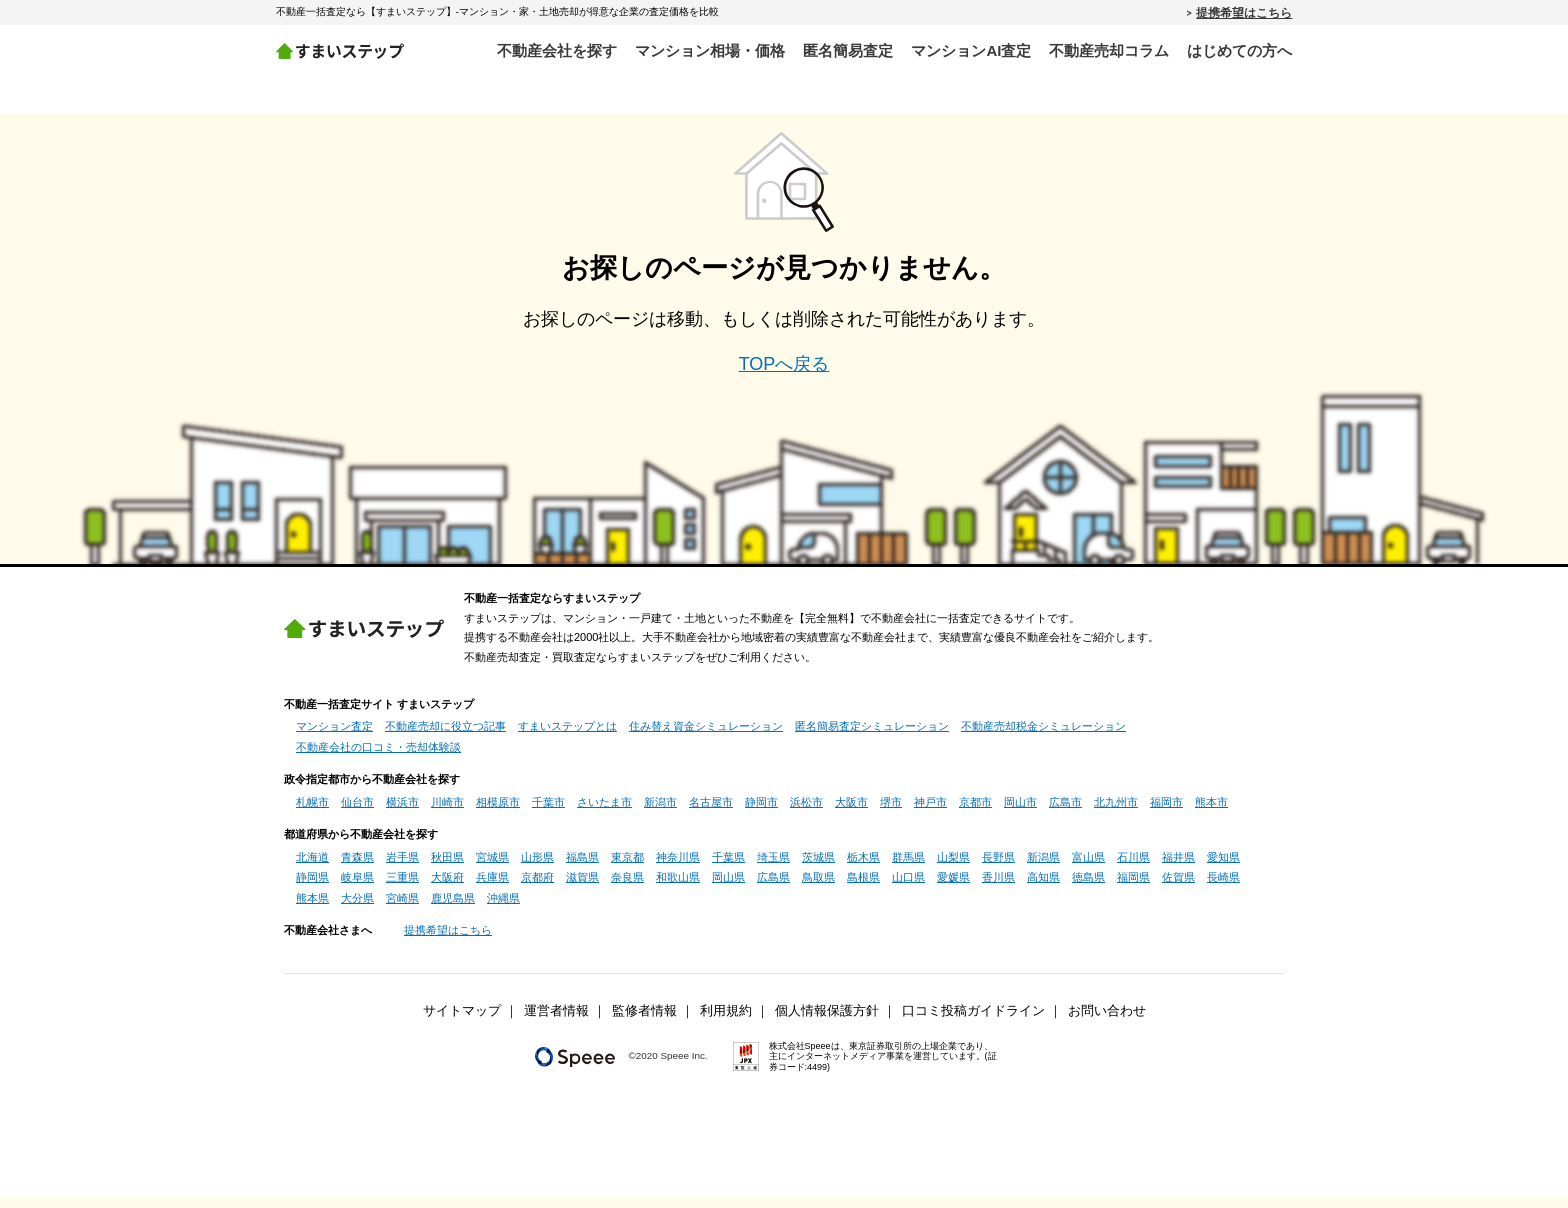 The width and height of the screenshot is (1568, 1208). Describe the element at coordinates (1065, 813) in the screenshot. I see `広島市` at that location.